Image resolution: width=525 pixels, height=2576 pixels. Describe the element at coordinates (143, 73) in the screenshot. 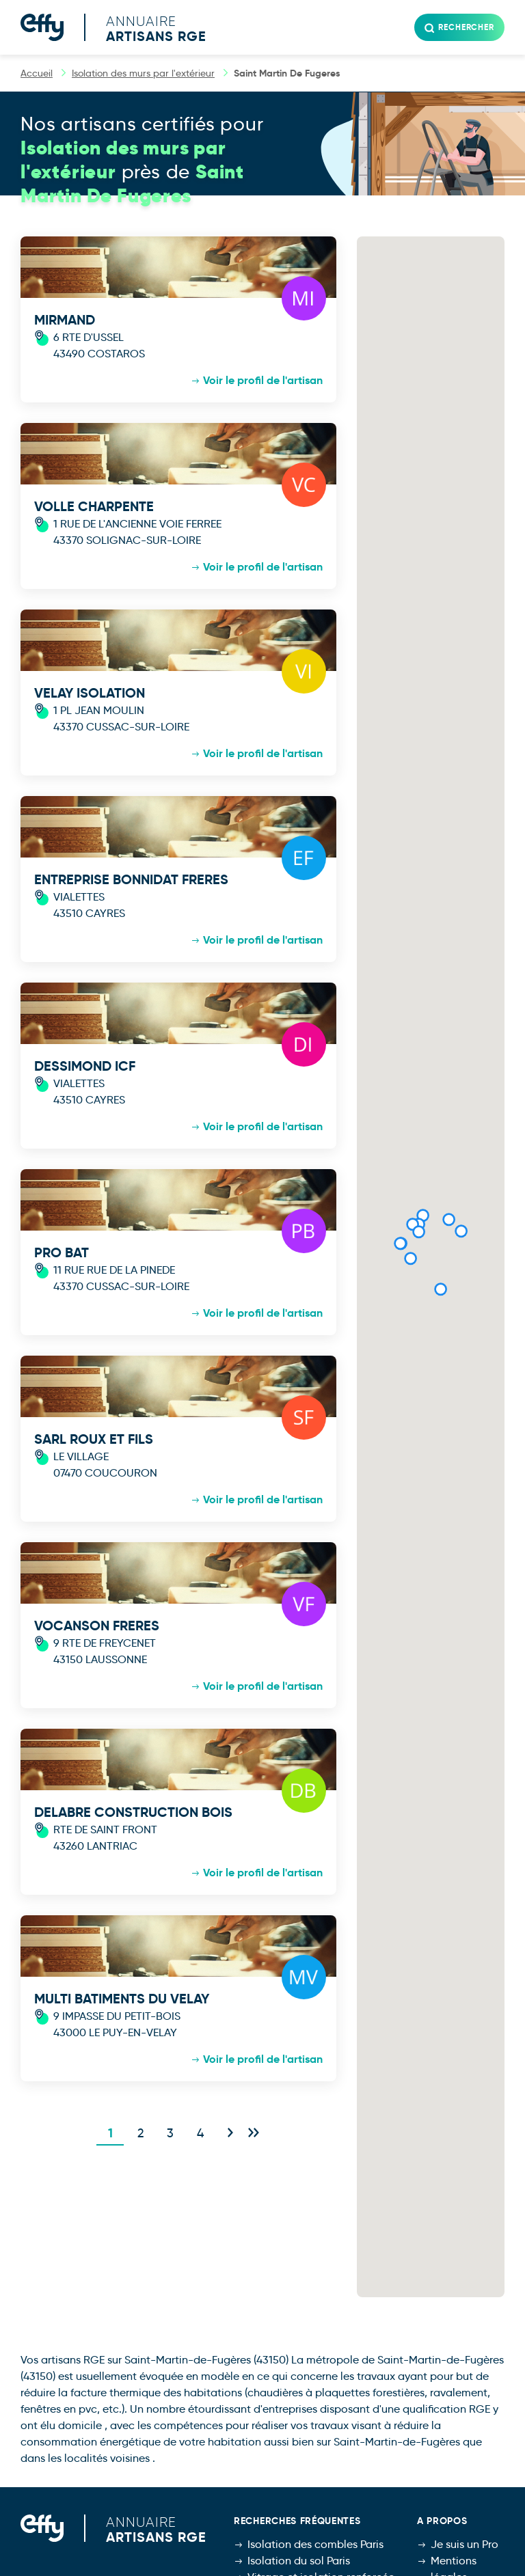

I see `Isolation des murs par l'extérieur` at that location.